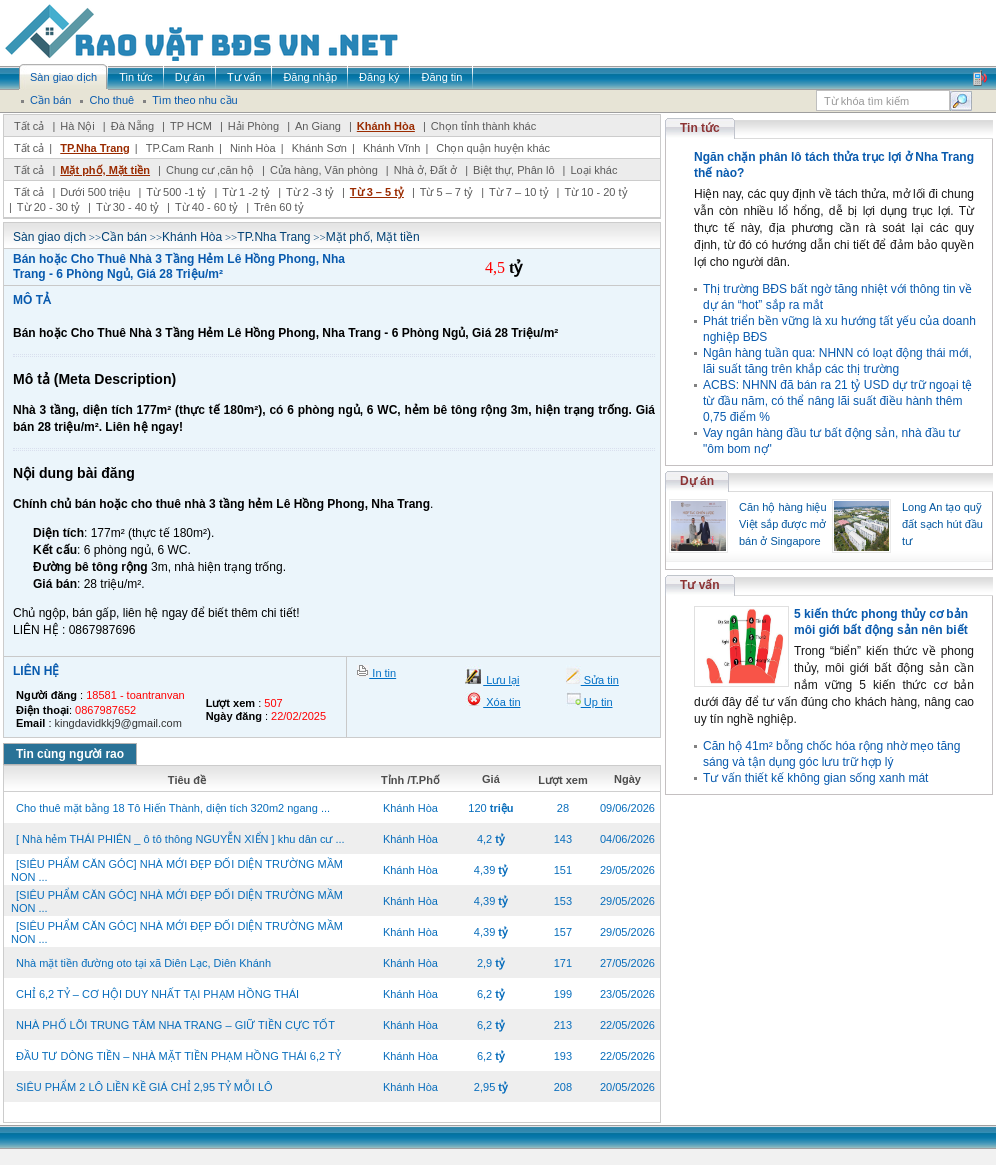 The image size is (996, 1165). What do you see at coordinates (124, 237) in the screenshot?
I see `Cần bán` at bounding box center [124, 237].